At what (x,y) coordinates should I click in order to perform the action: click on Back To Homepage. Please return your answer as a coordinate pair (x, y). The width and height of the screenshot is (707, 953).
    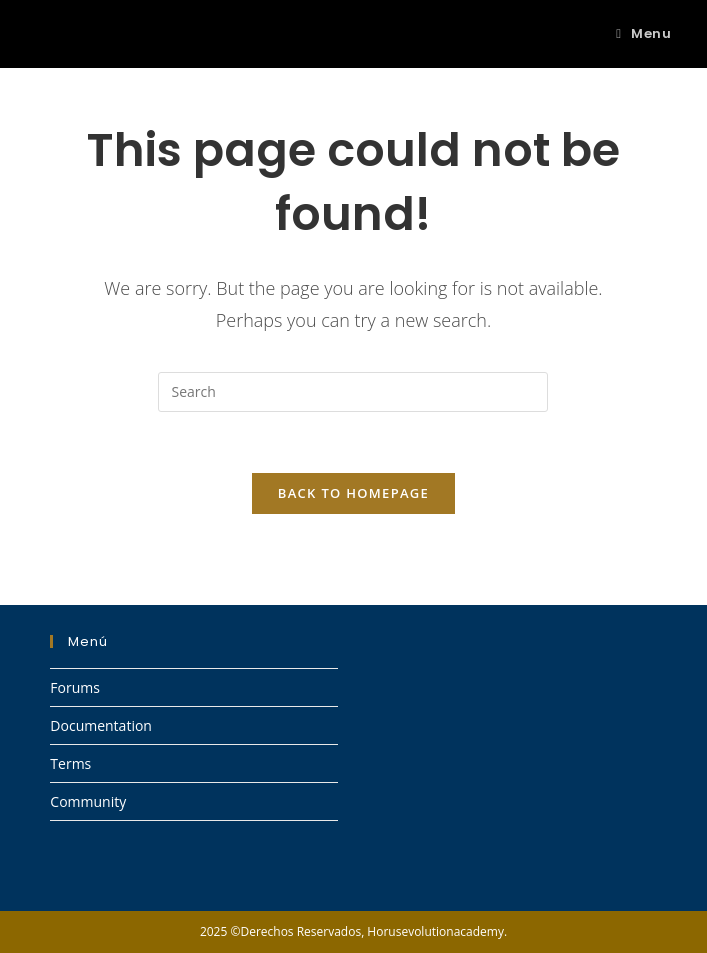
    Looking at the image, I should click on (353, 493).